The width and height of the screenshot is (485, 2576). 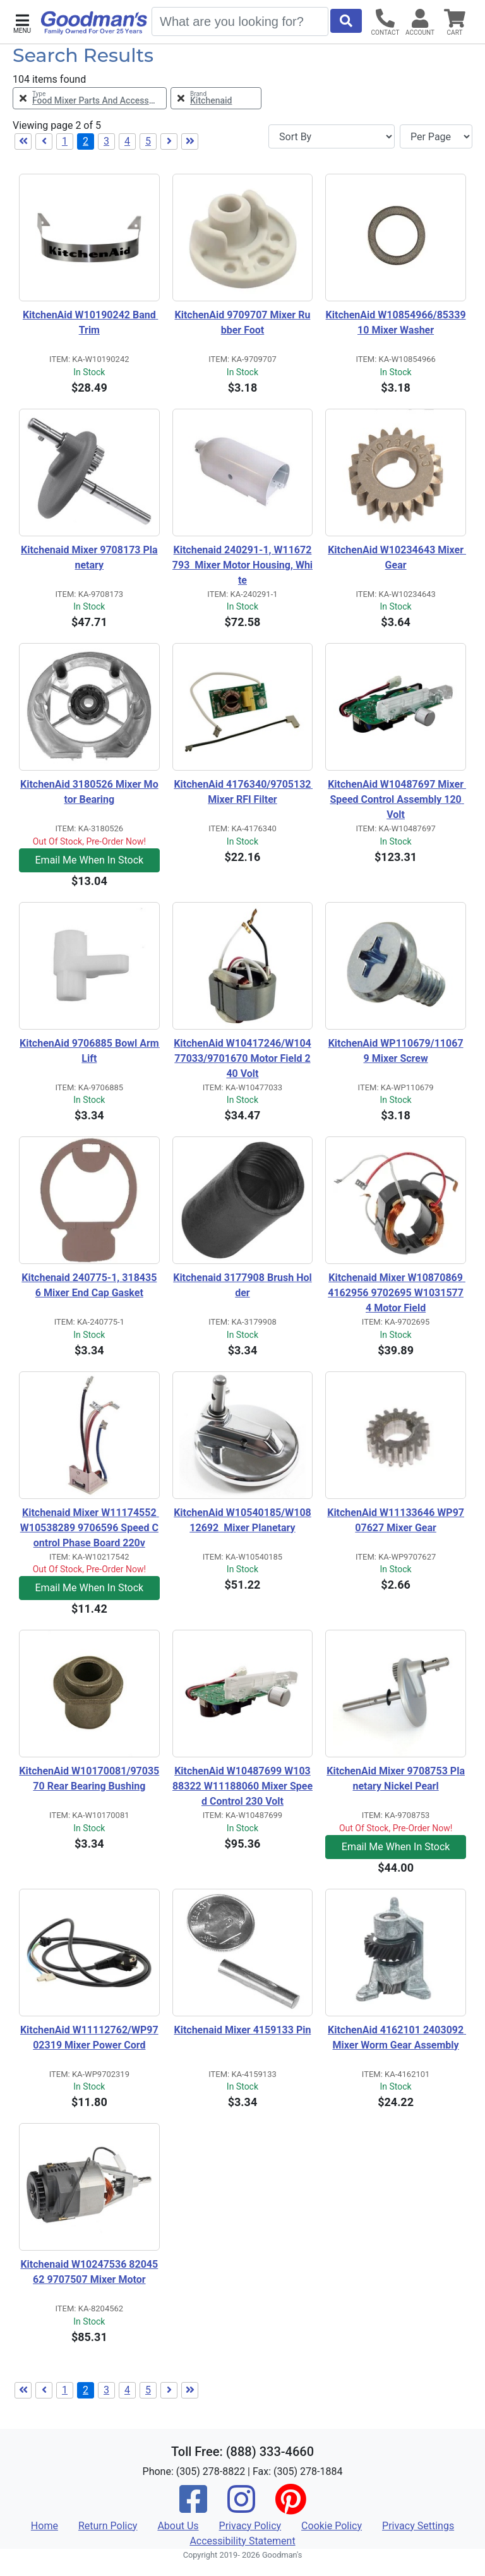 I want to click on [Remove Brand Kitchenaid Filter], so click(x=216, y=98).